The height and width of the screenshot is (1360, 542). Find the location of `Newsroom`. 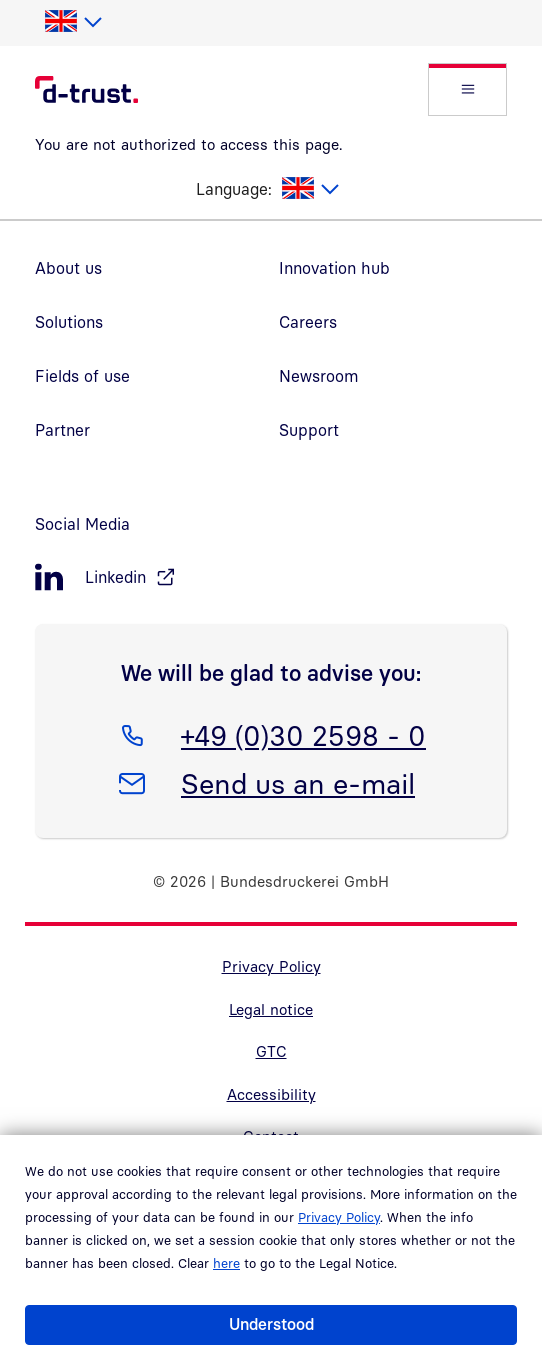

Newsroom is located at coordinates (319, 376).